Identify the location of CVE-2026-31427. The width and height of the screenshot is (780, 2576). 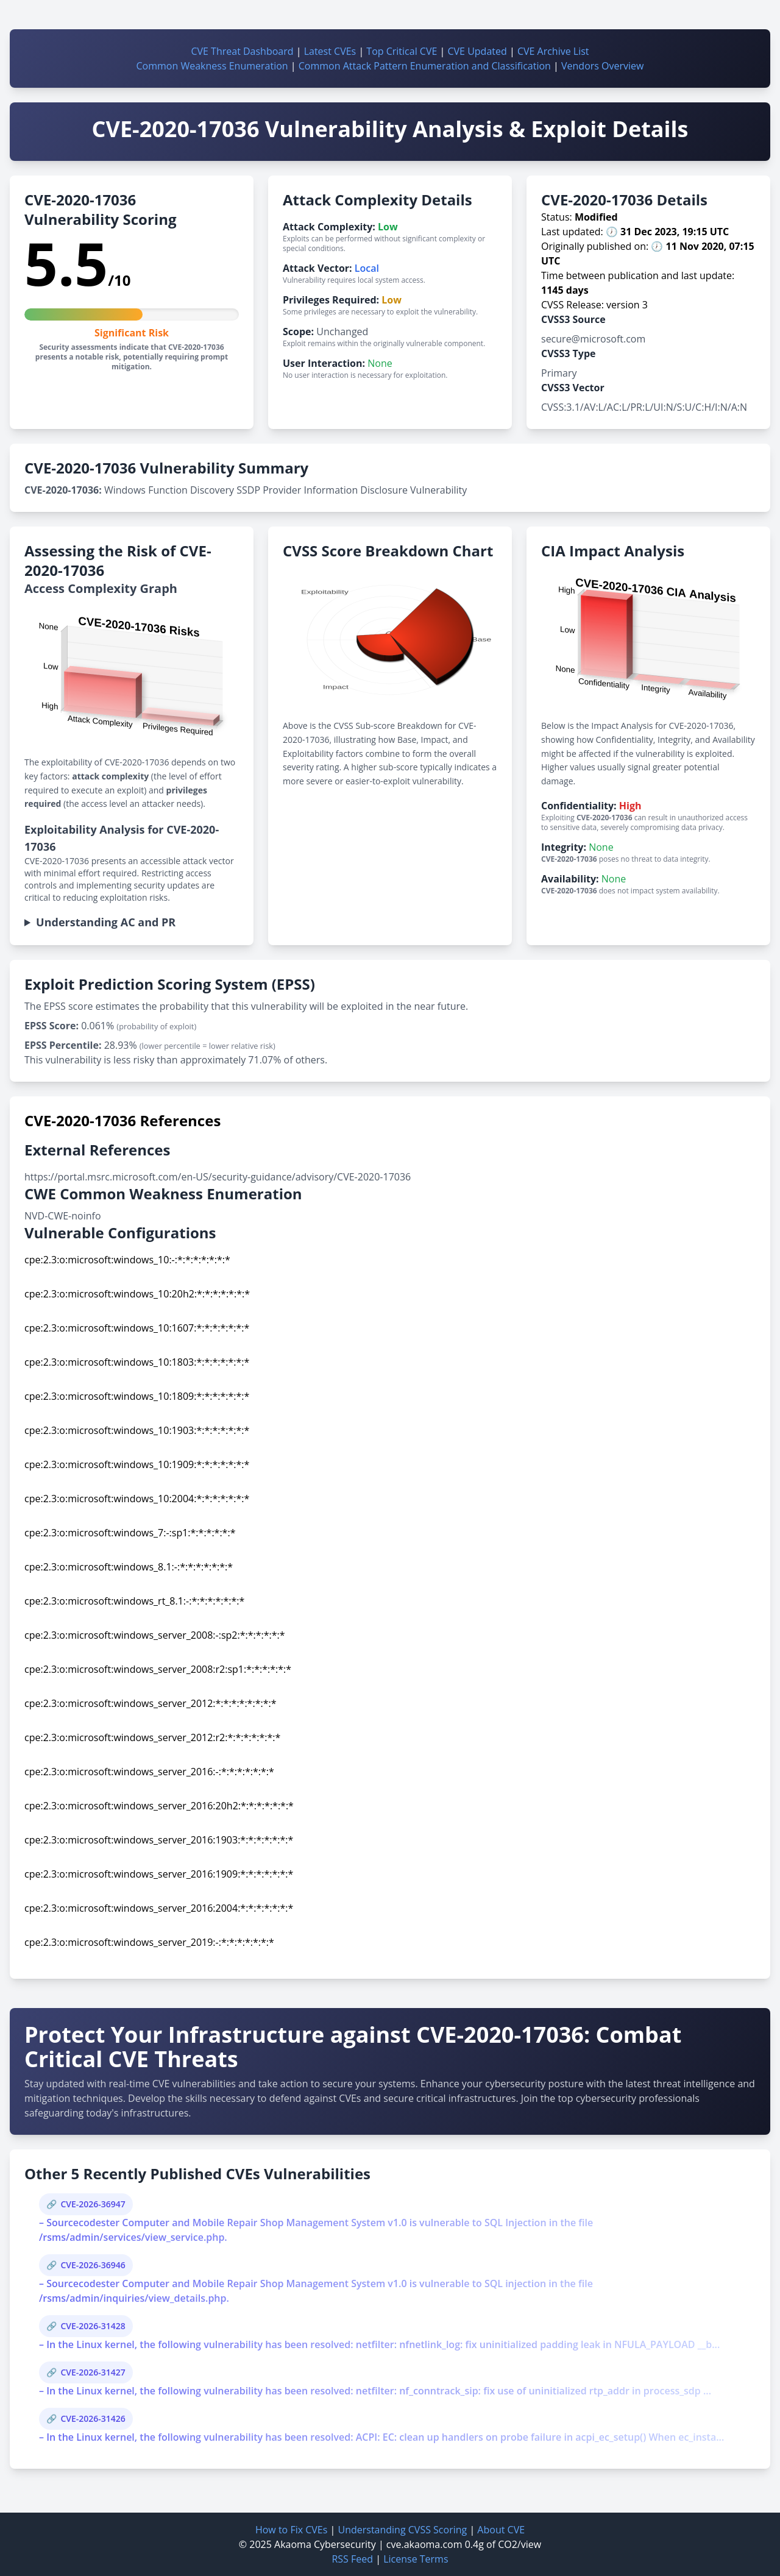
(92, 2372).